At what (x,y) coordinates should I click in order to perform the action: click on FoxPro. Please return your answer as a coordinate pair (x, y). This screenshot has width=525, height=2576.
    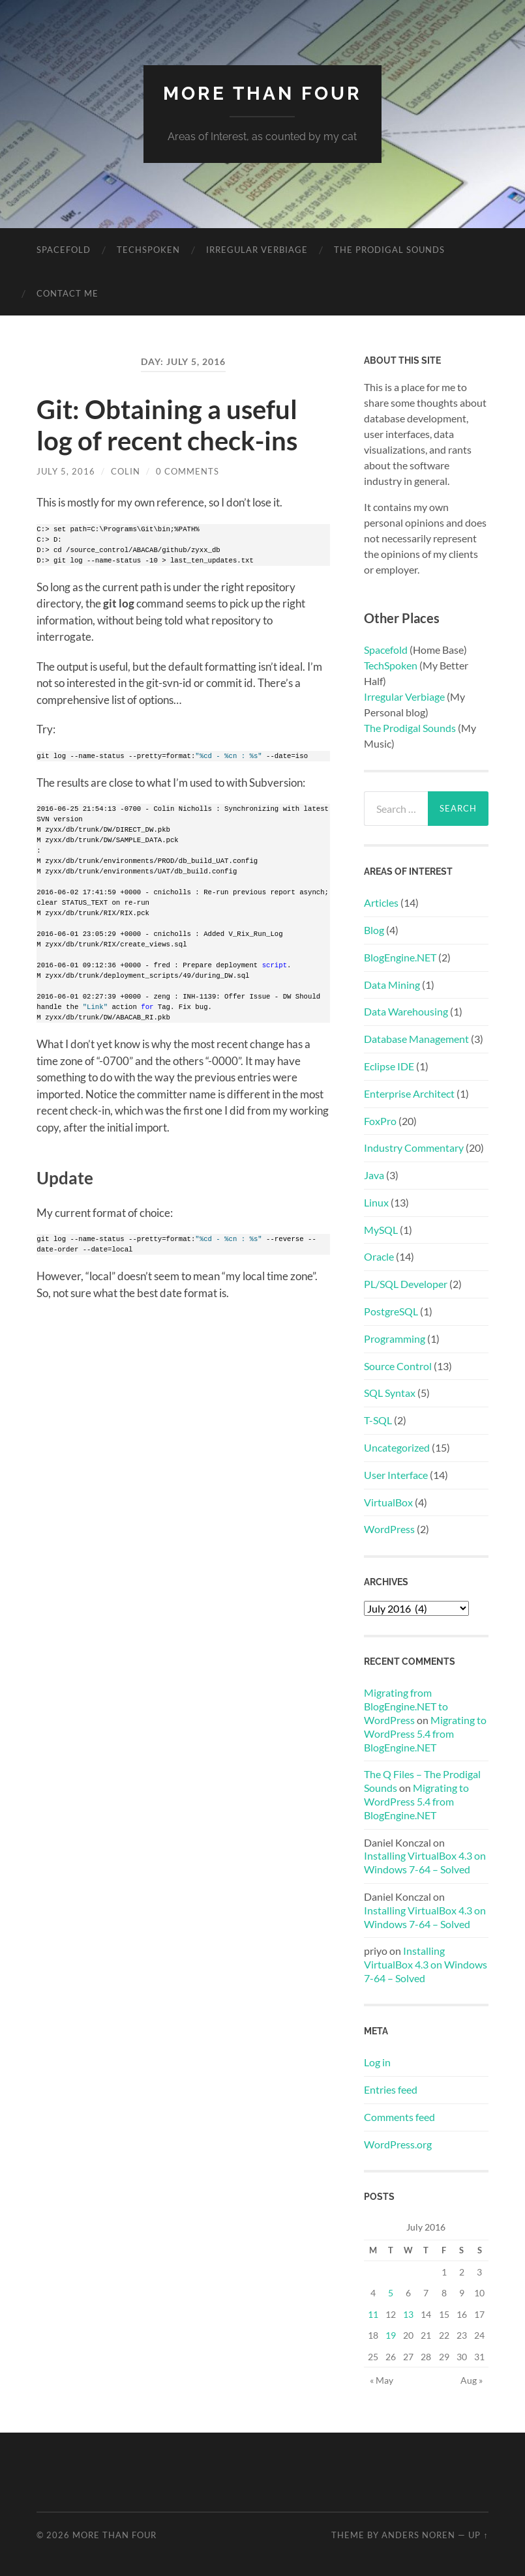
    Looking at the image, I should click on (380, 1121).